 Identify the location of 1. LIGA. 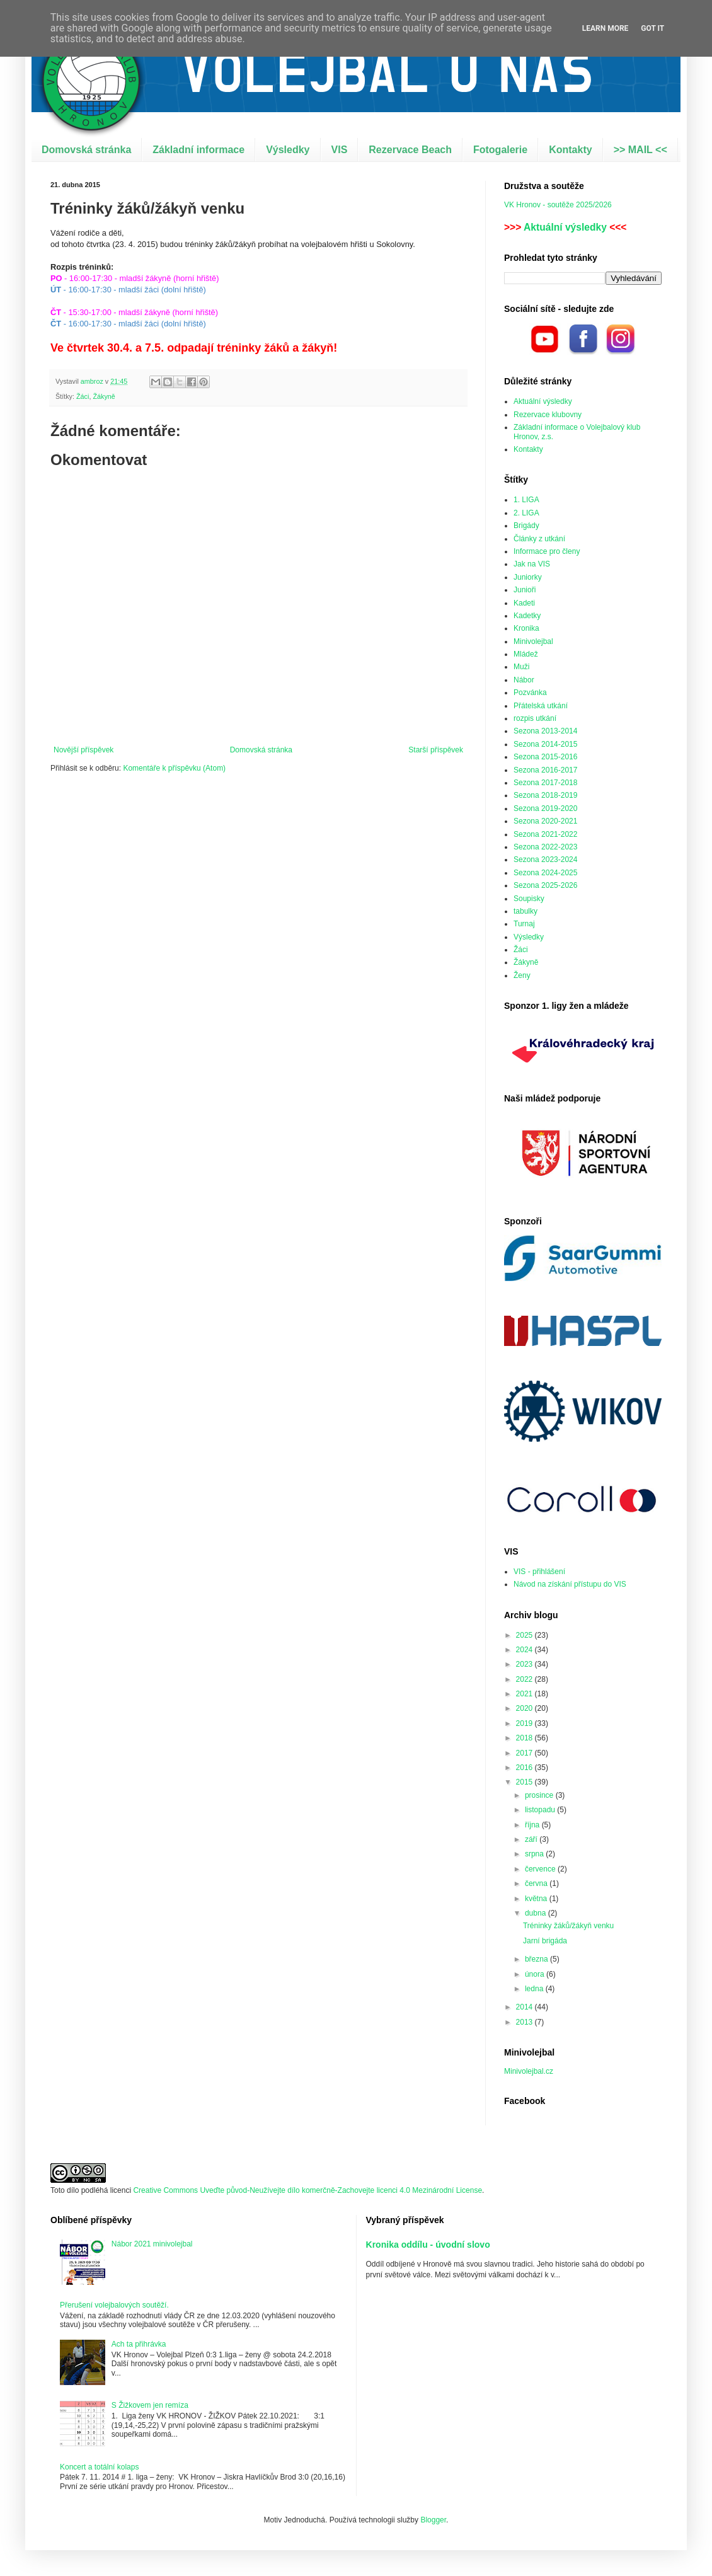
(526, 499).